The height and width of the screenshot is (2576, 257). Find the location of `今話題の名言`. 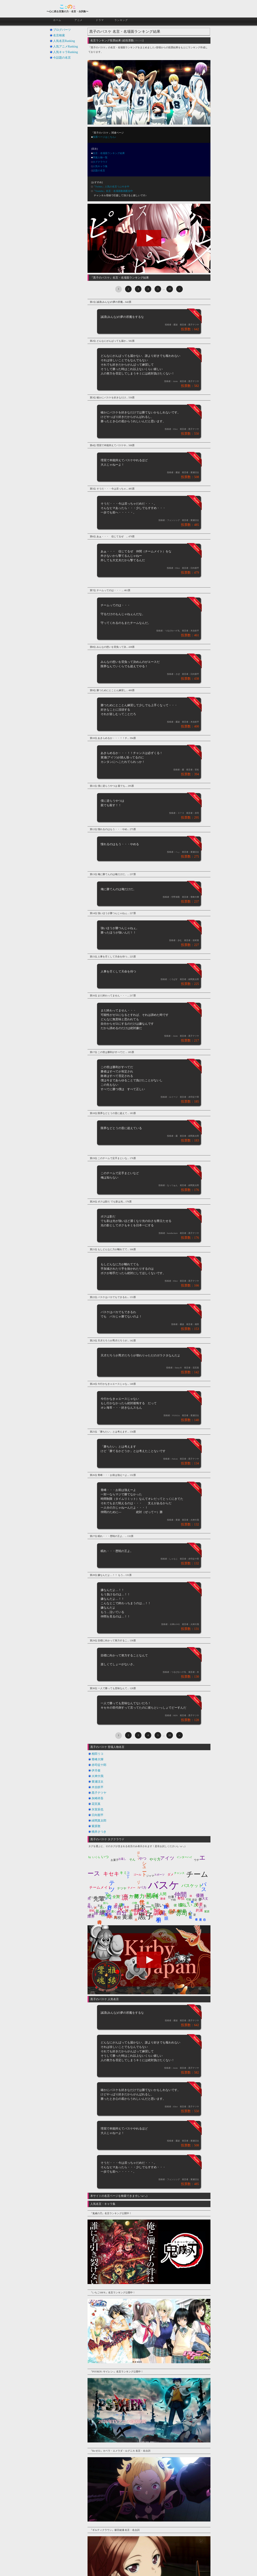

今話題の名言 is located at coordinates (62, 57).